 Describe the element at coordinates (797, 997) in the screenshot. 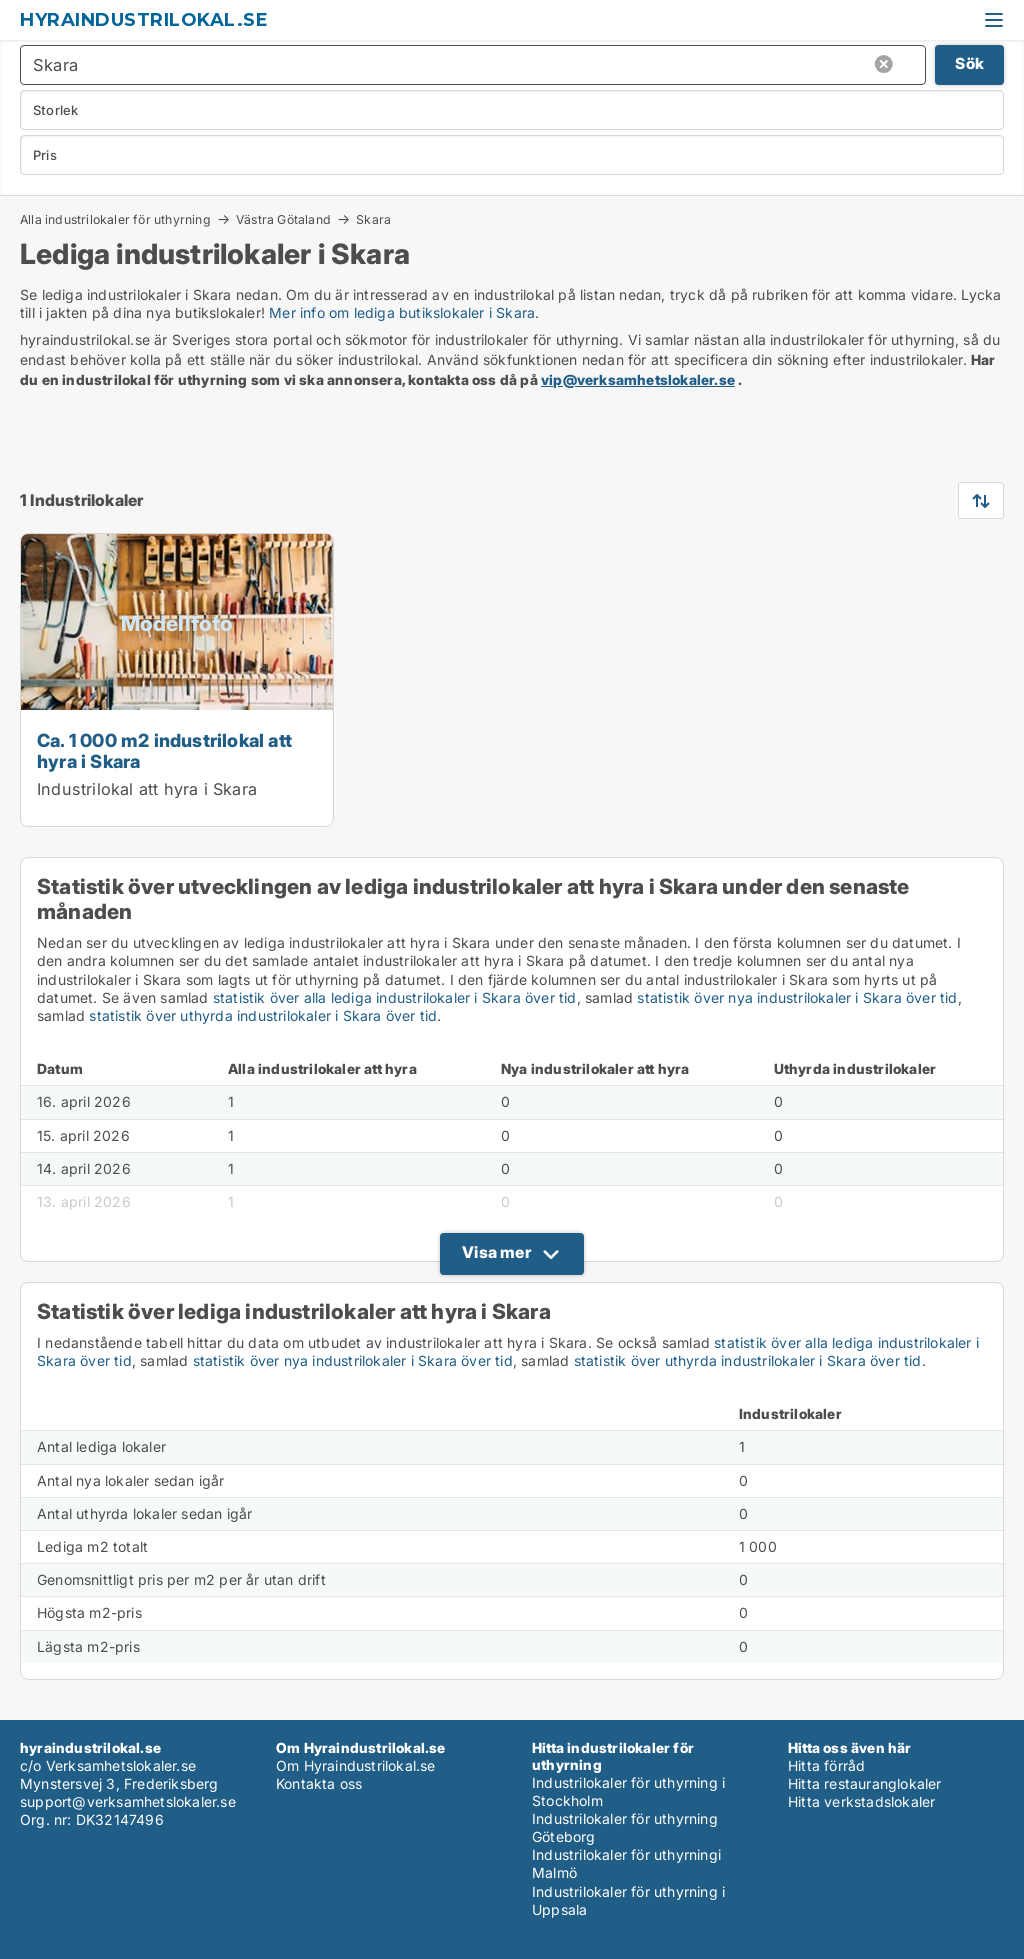

I see `statistik över nya industrilokaler i Skara över tid` at that location.